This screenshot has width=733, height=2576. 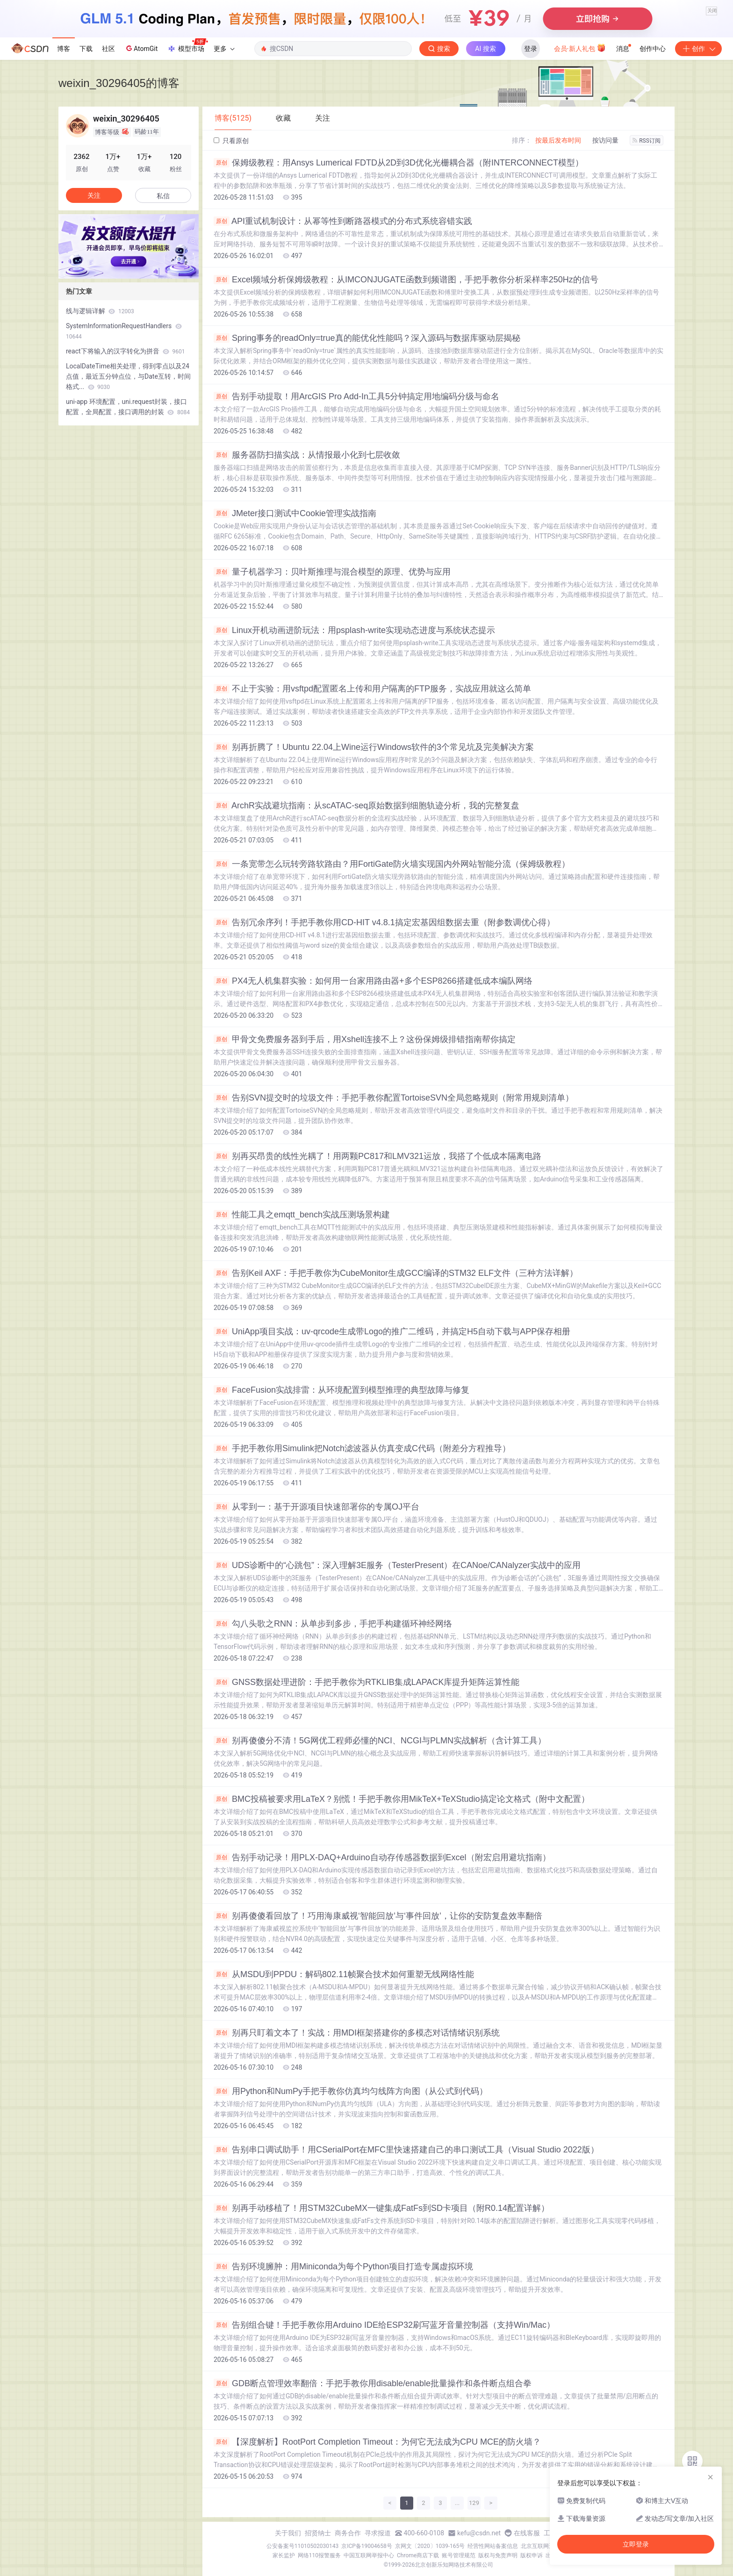 I want to click on react下将输入的汉字转化为拼音, so click(x=125, y=351).